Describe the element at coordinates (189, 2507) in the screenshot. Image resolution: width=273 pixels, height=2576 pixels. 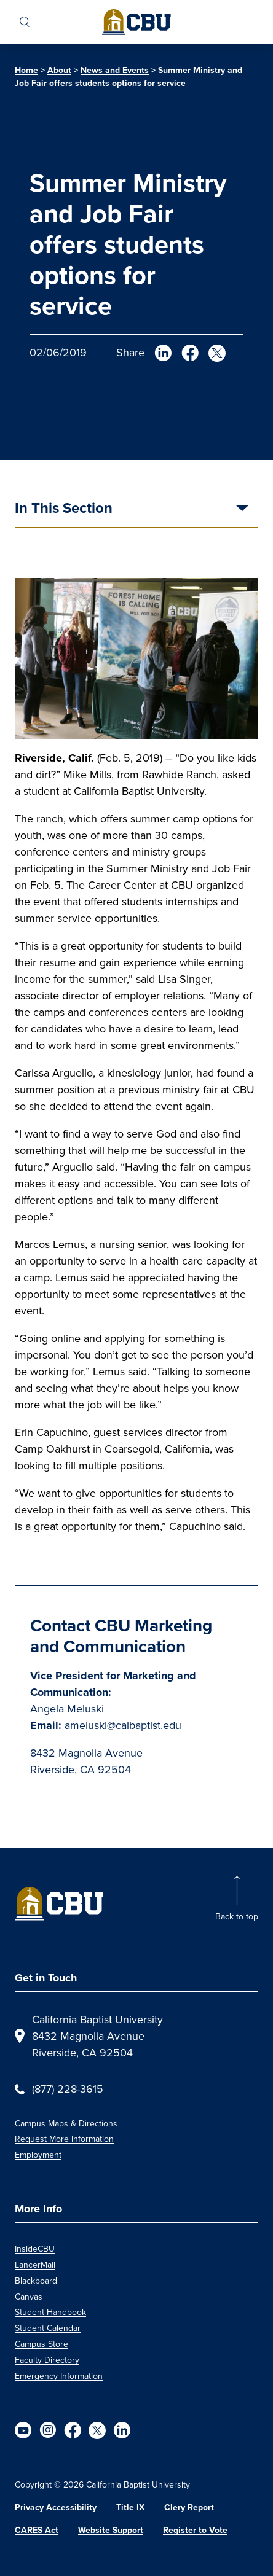
I see `Clery Report` at that location.